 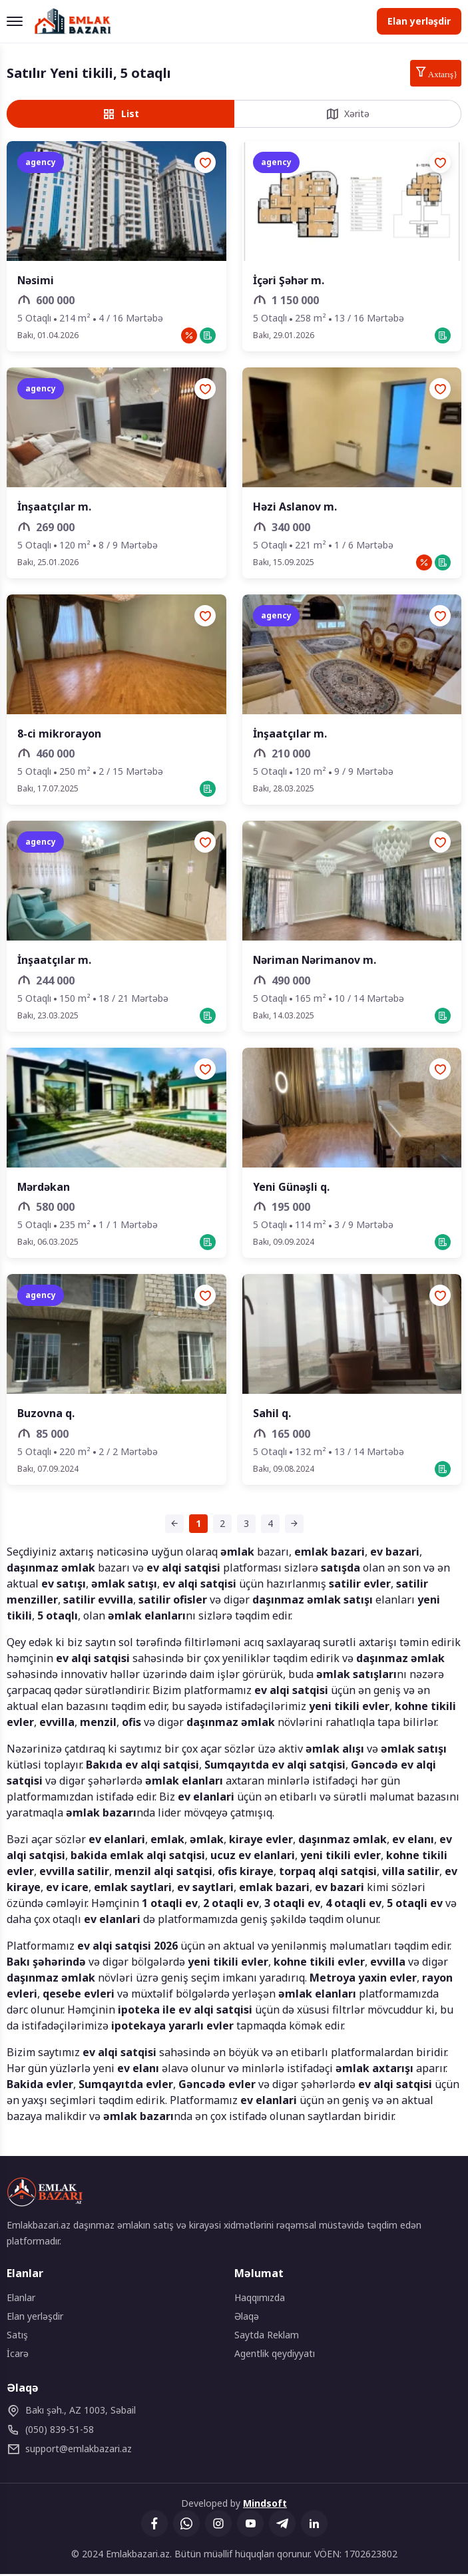 What do you see at coordinates (259, 2299) in the screenshot?
I see `Haqqımızda` at bounding box center [259, 2299].